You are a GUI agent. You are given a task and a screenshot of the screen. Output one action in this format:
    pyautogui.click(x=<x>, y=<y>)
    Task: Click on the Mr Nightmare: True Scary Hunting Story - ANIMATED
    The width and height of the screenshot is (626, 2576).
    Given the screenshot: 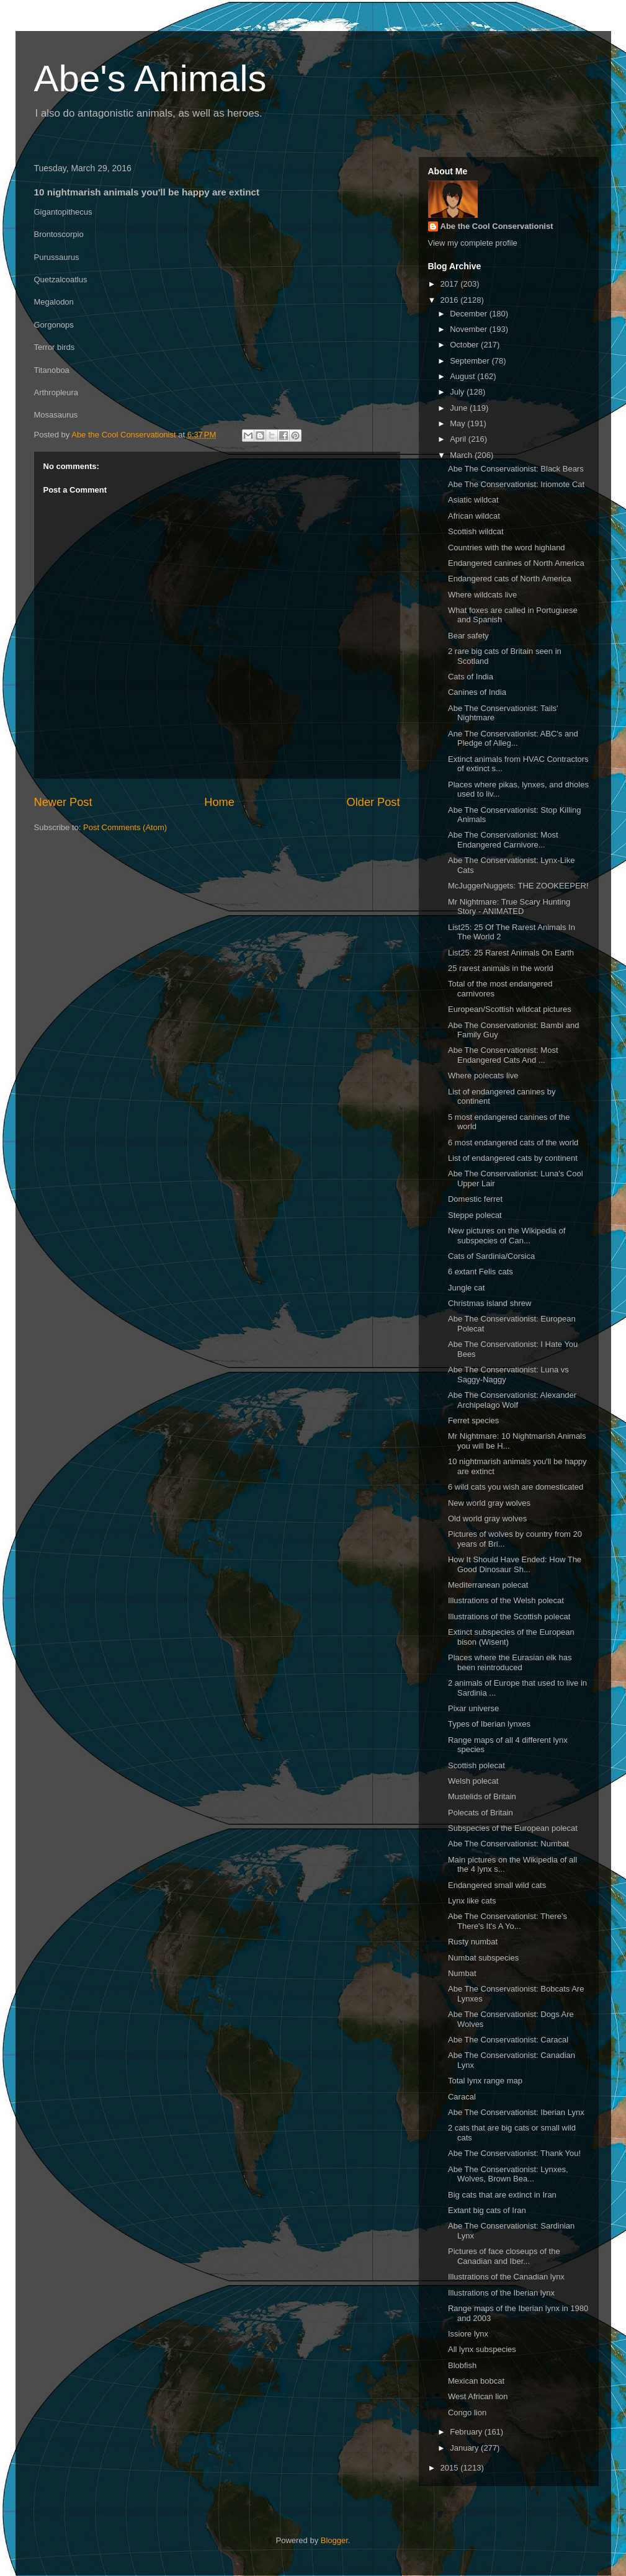 What is the action you would take?
    pyautogui.click(x=509, y=906)
    